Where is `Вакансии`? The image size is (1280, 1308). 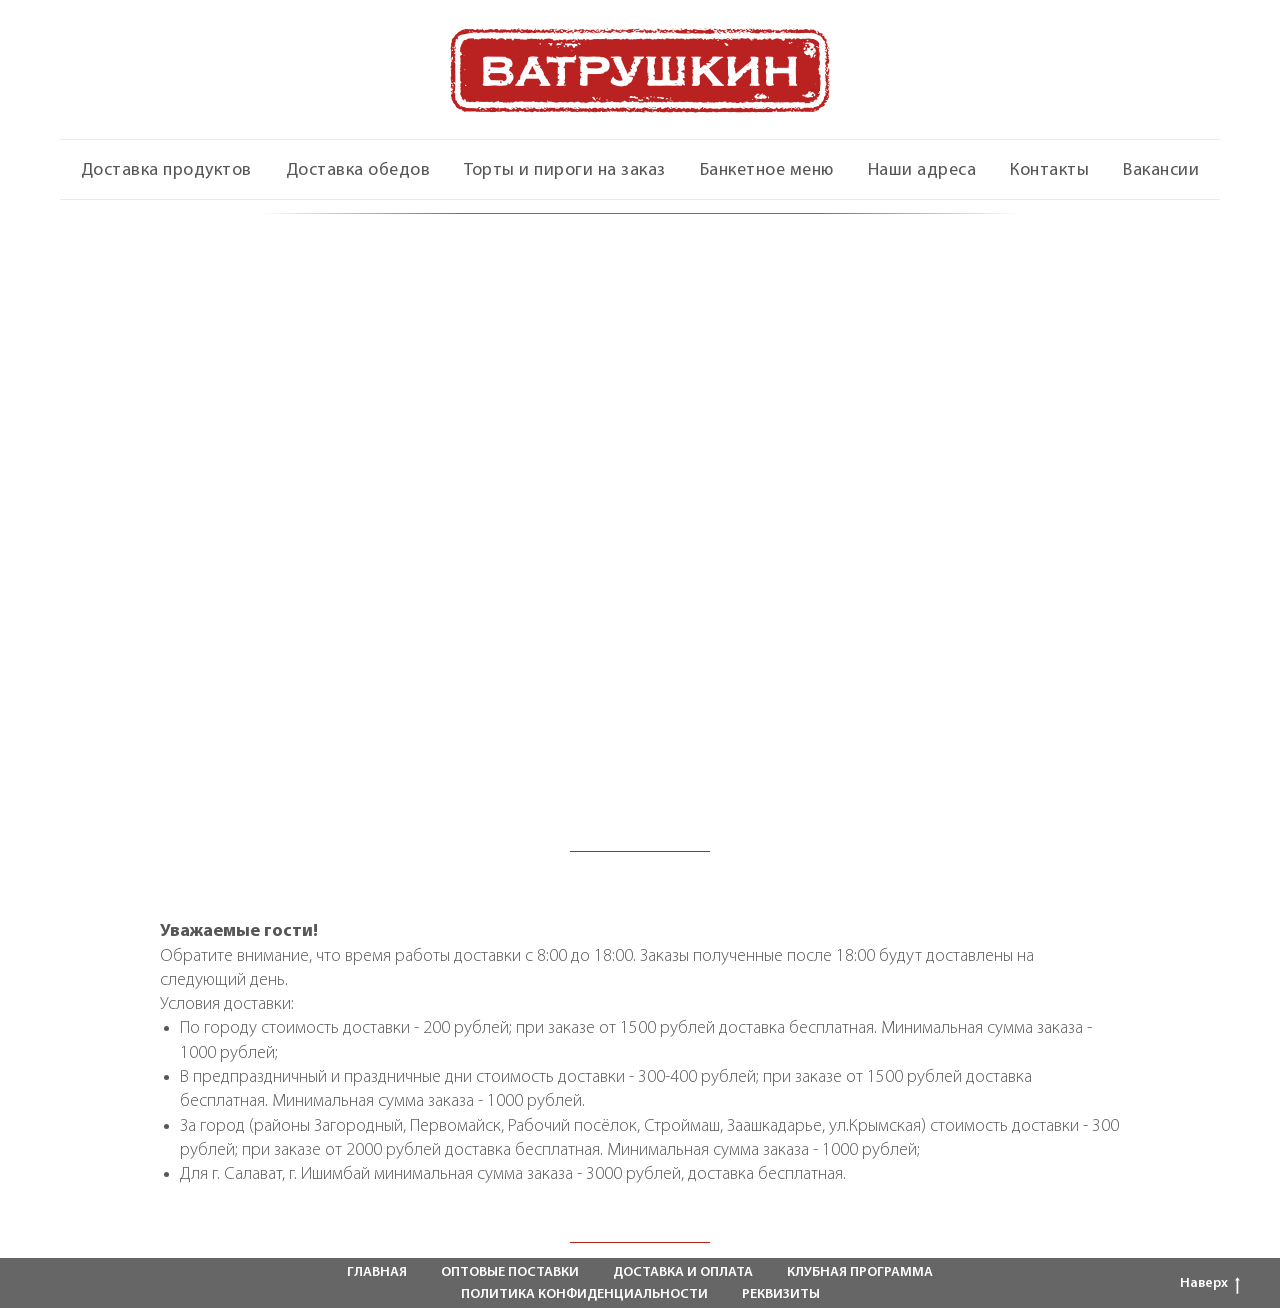 Вакансии is located at coordinates (1161, 170).